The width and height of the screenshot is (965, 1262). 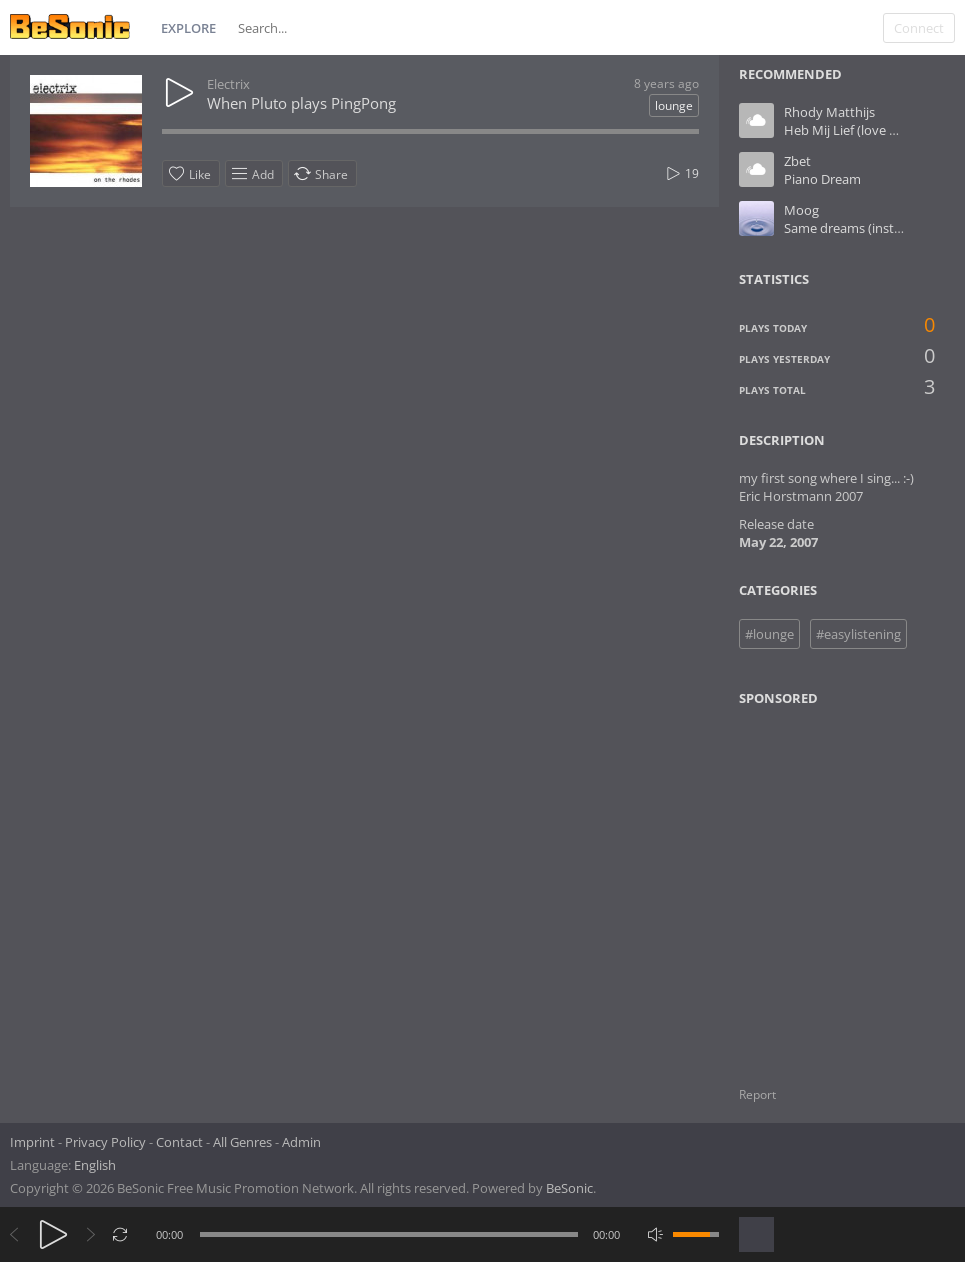 I want to click on lounge, so click(x=674, y=105).